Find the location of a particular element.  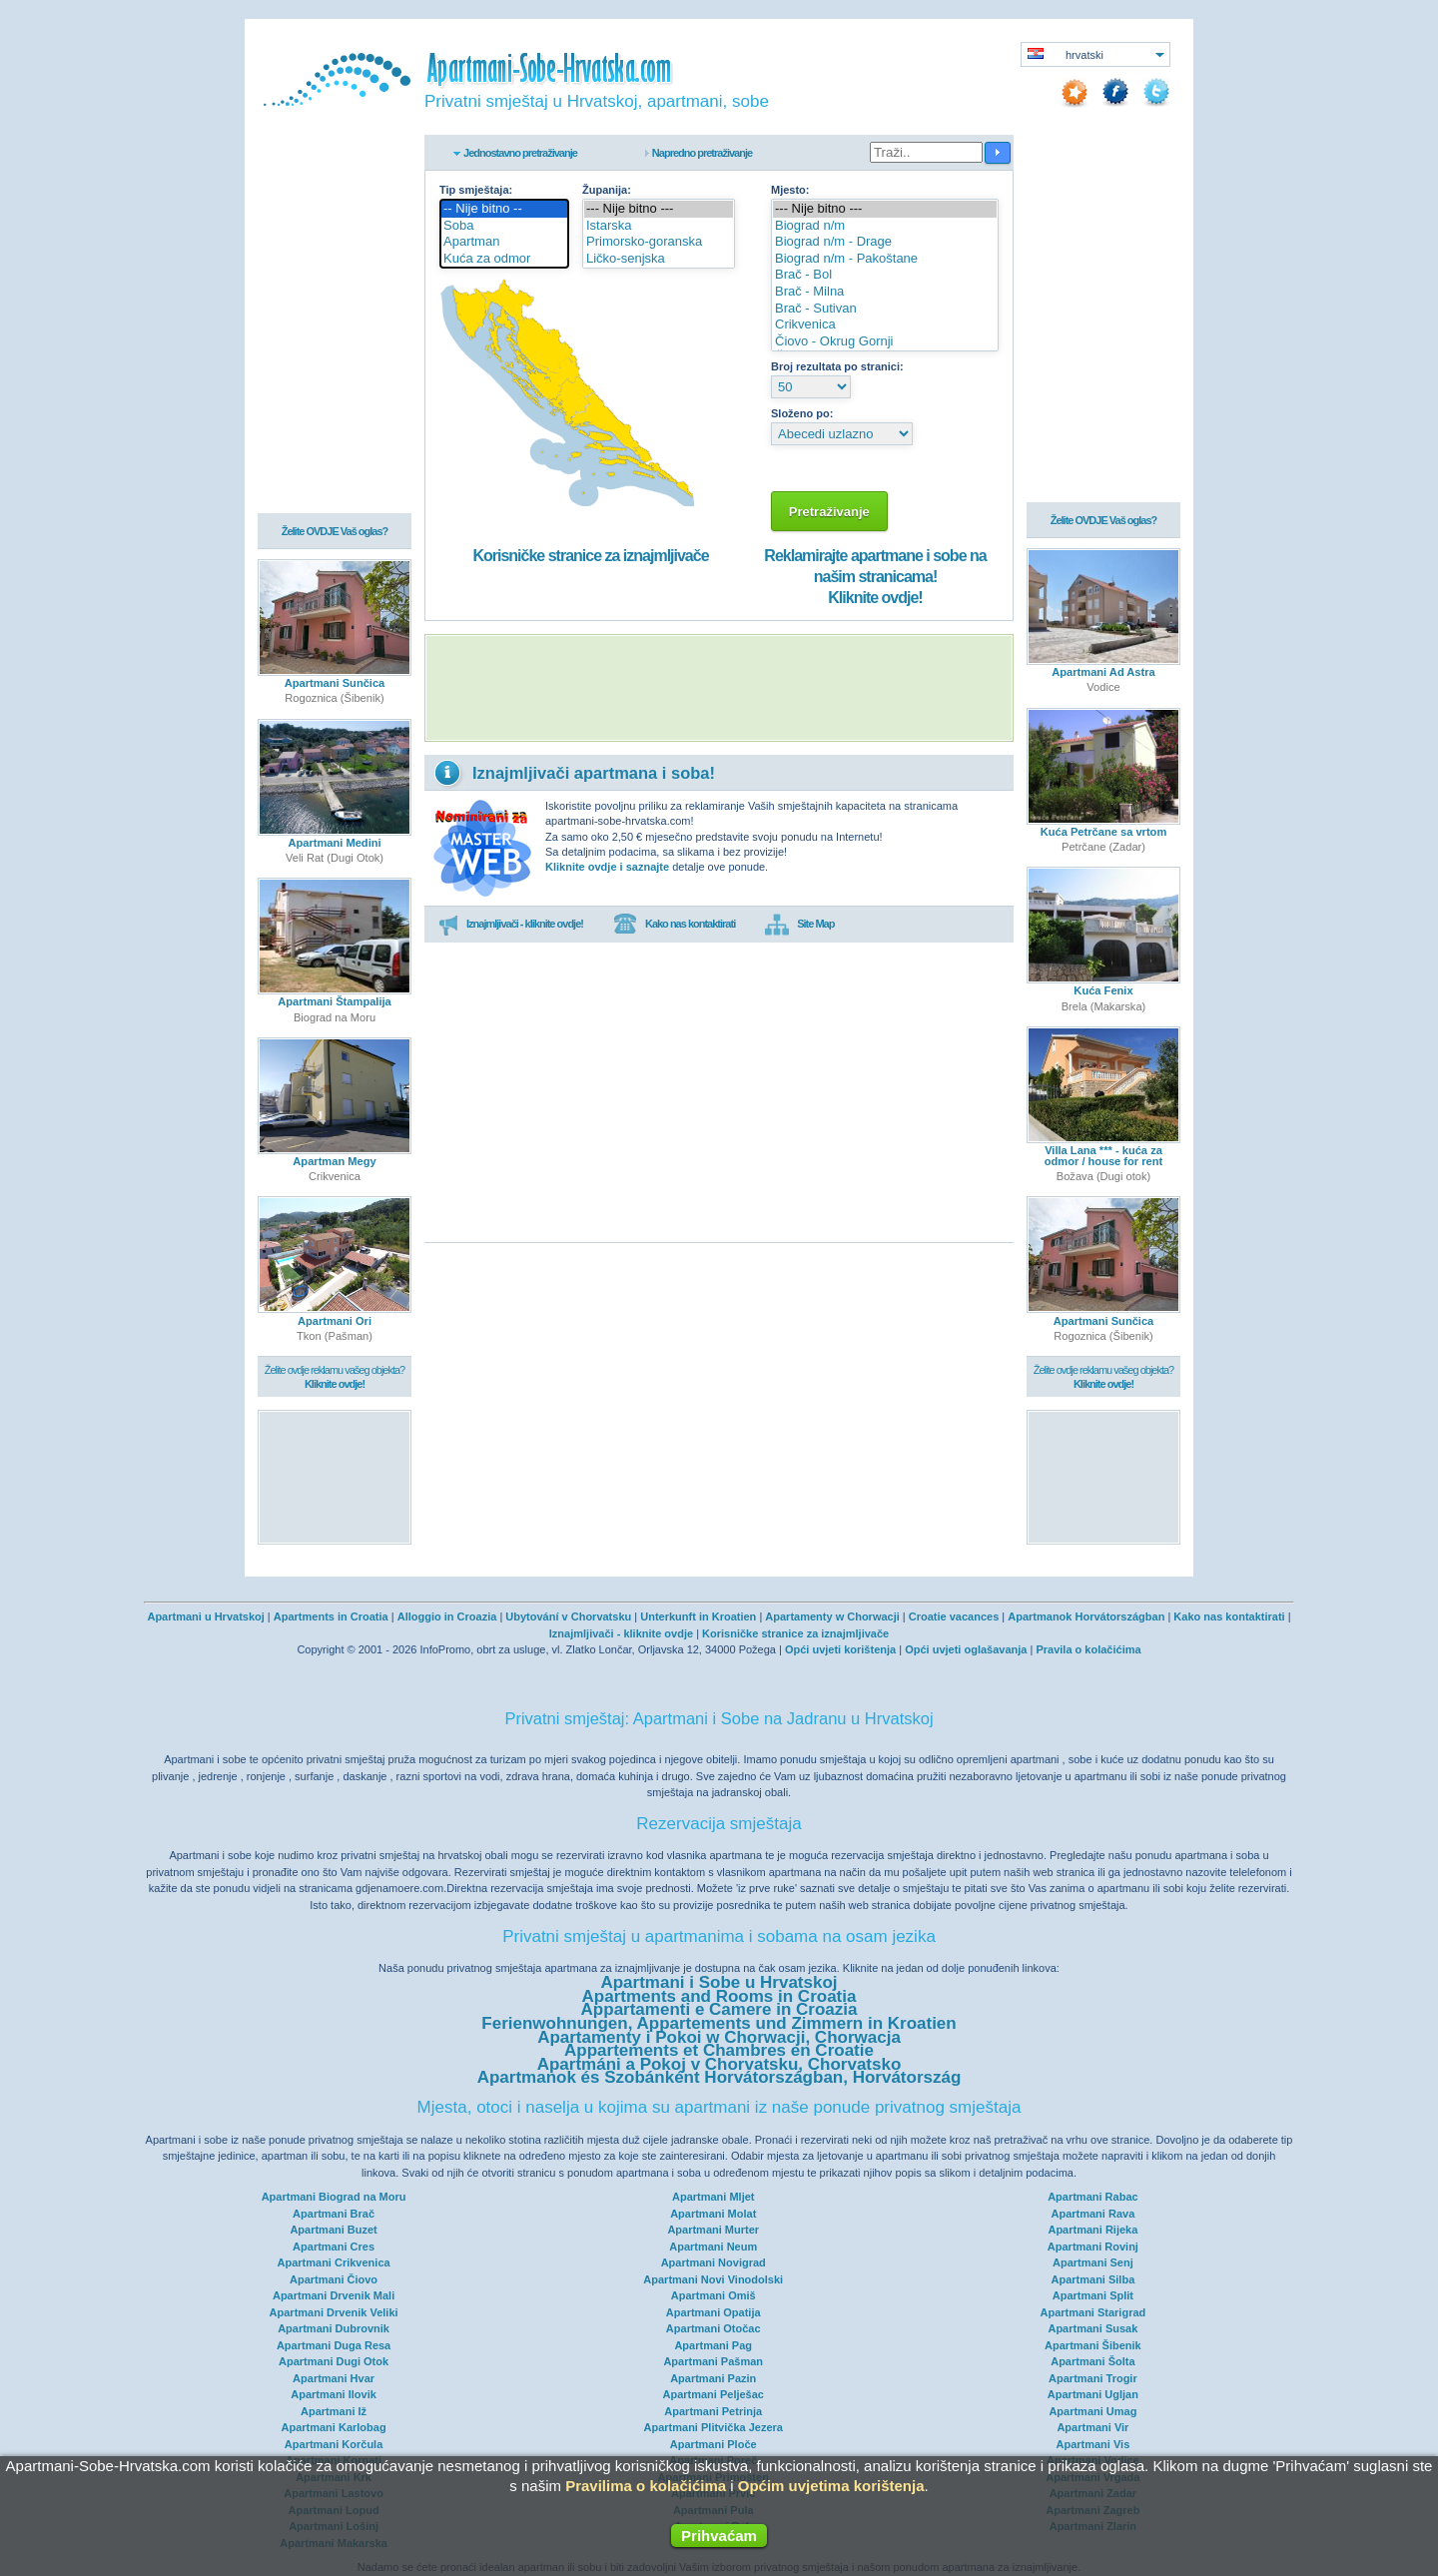

Site Map is located at coordinates (799, 925).